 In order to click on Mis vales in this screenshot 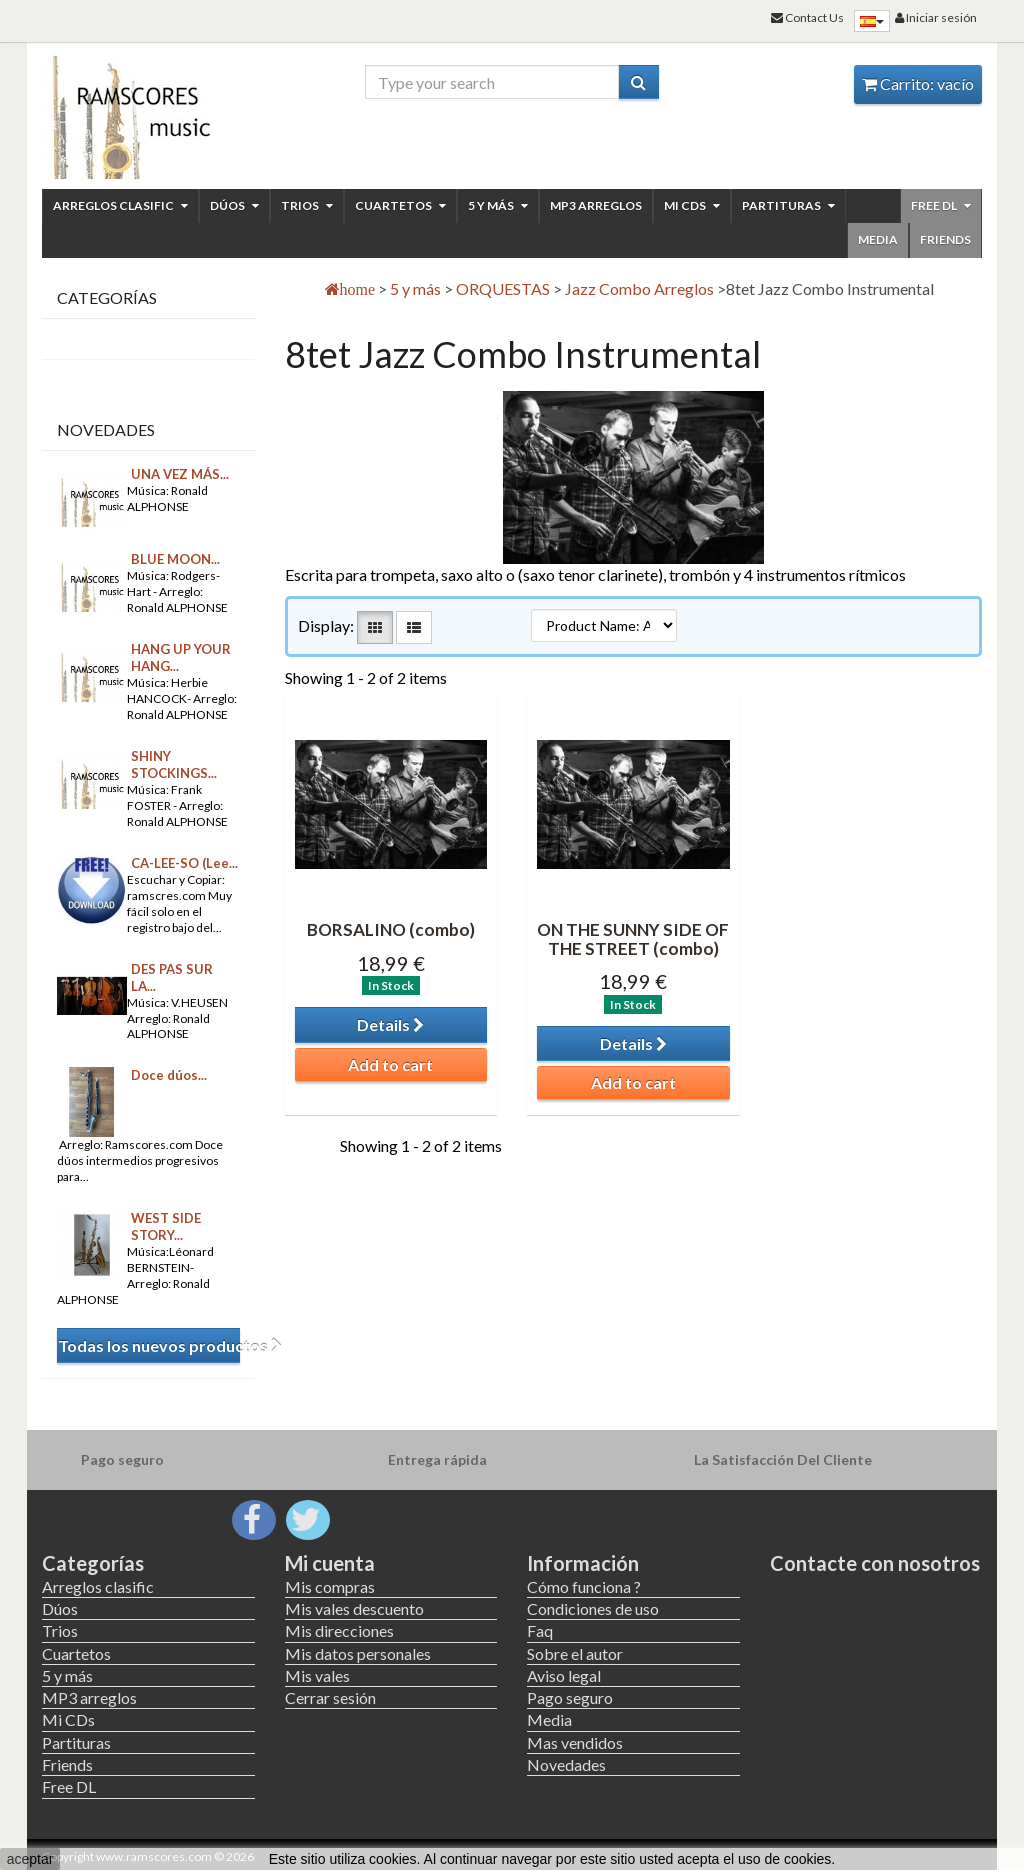, I will do `click(317, 1675)`.